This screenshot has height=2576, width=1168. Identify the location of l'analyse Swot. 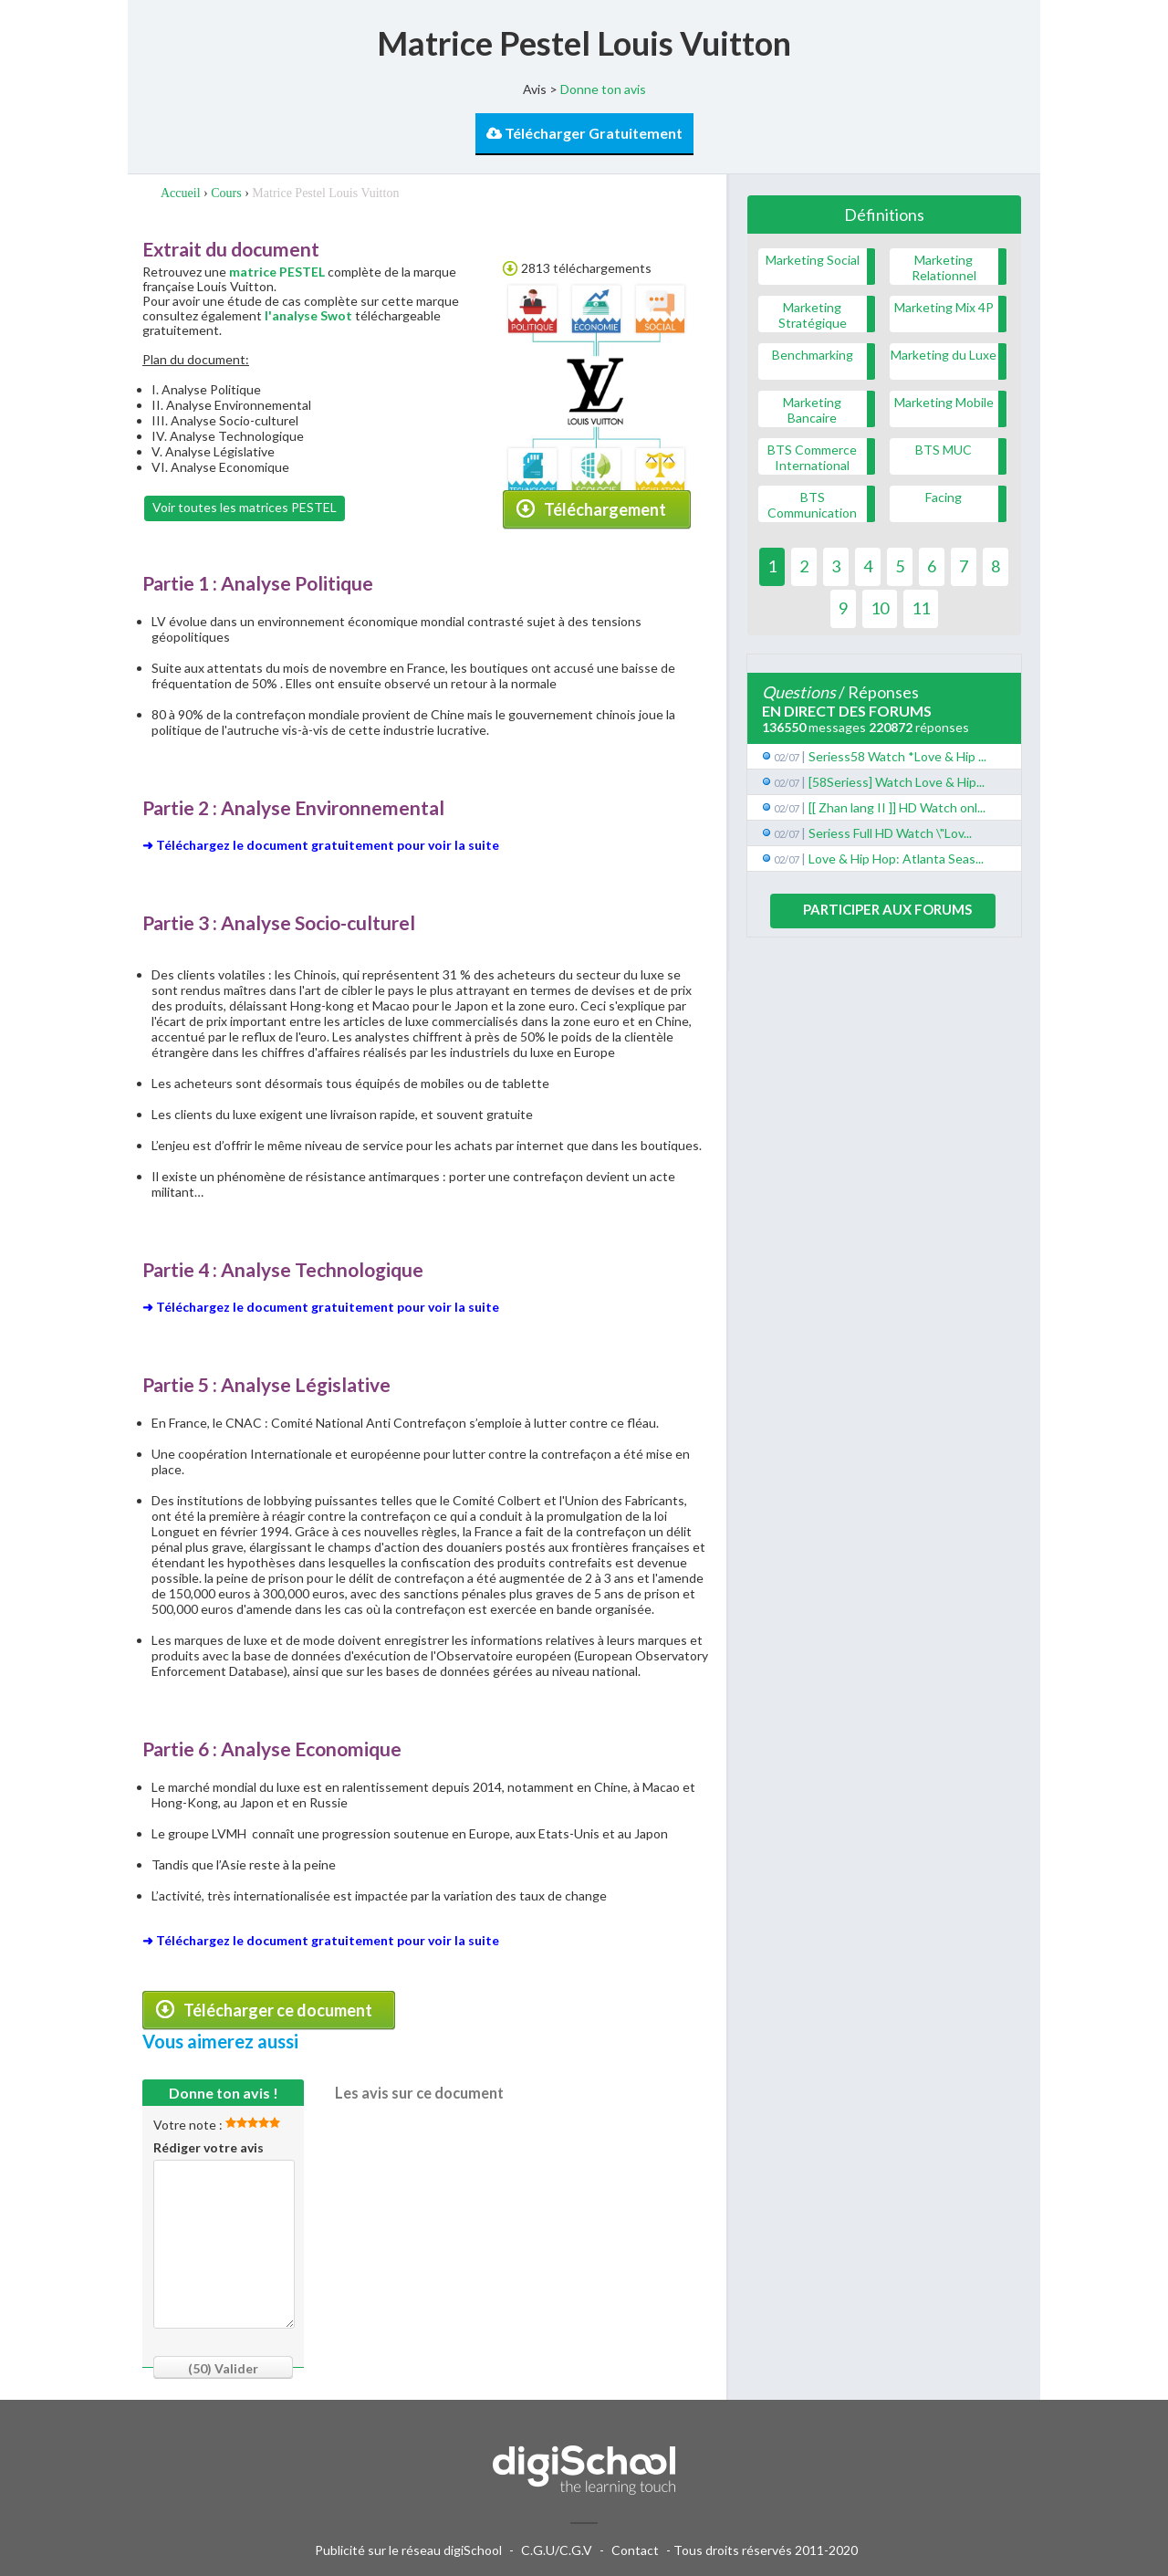
(308, 315).